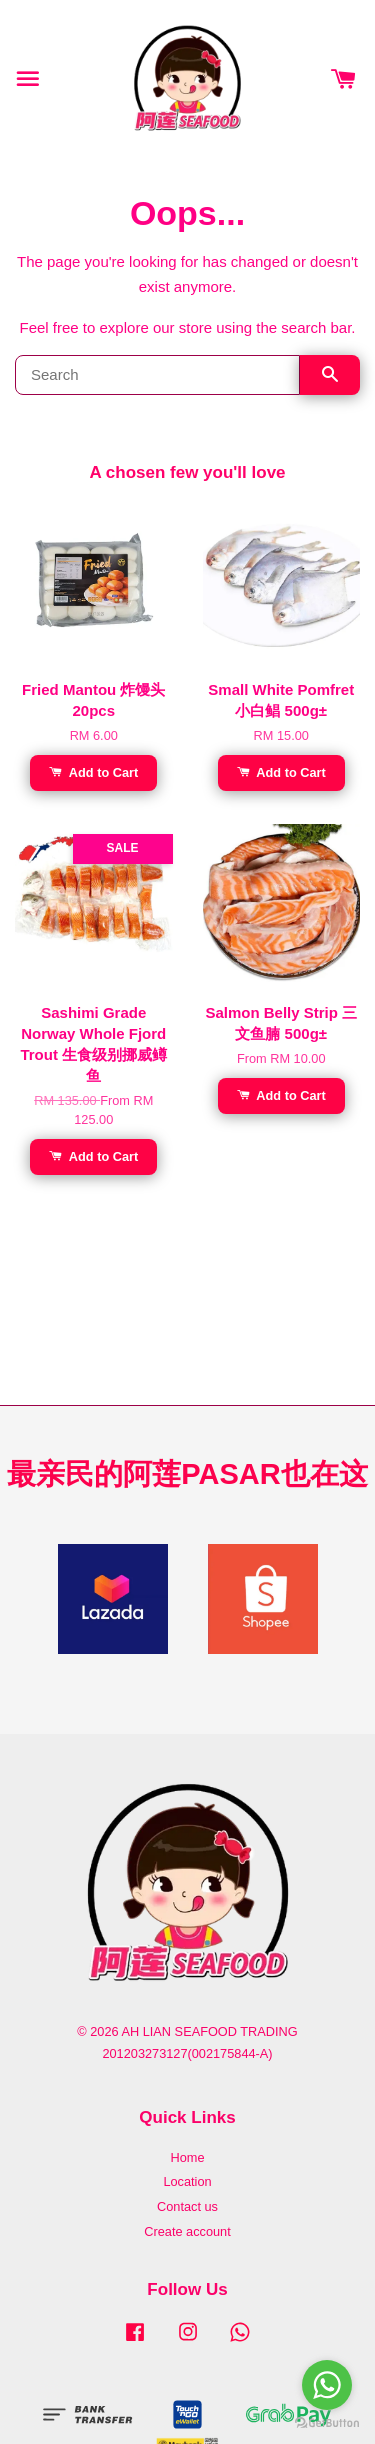 The width and height of the screenshot is (375, 2444). What do you see at coordinates (157, 375) in the screenshot?
I see `[Search]` at bounding box center [157, 375].